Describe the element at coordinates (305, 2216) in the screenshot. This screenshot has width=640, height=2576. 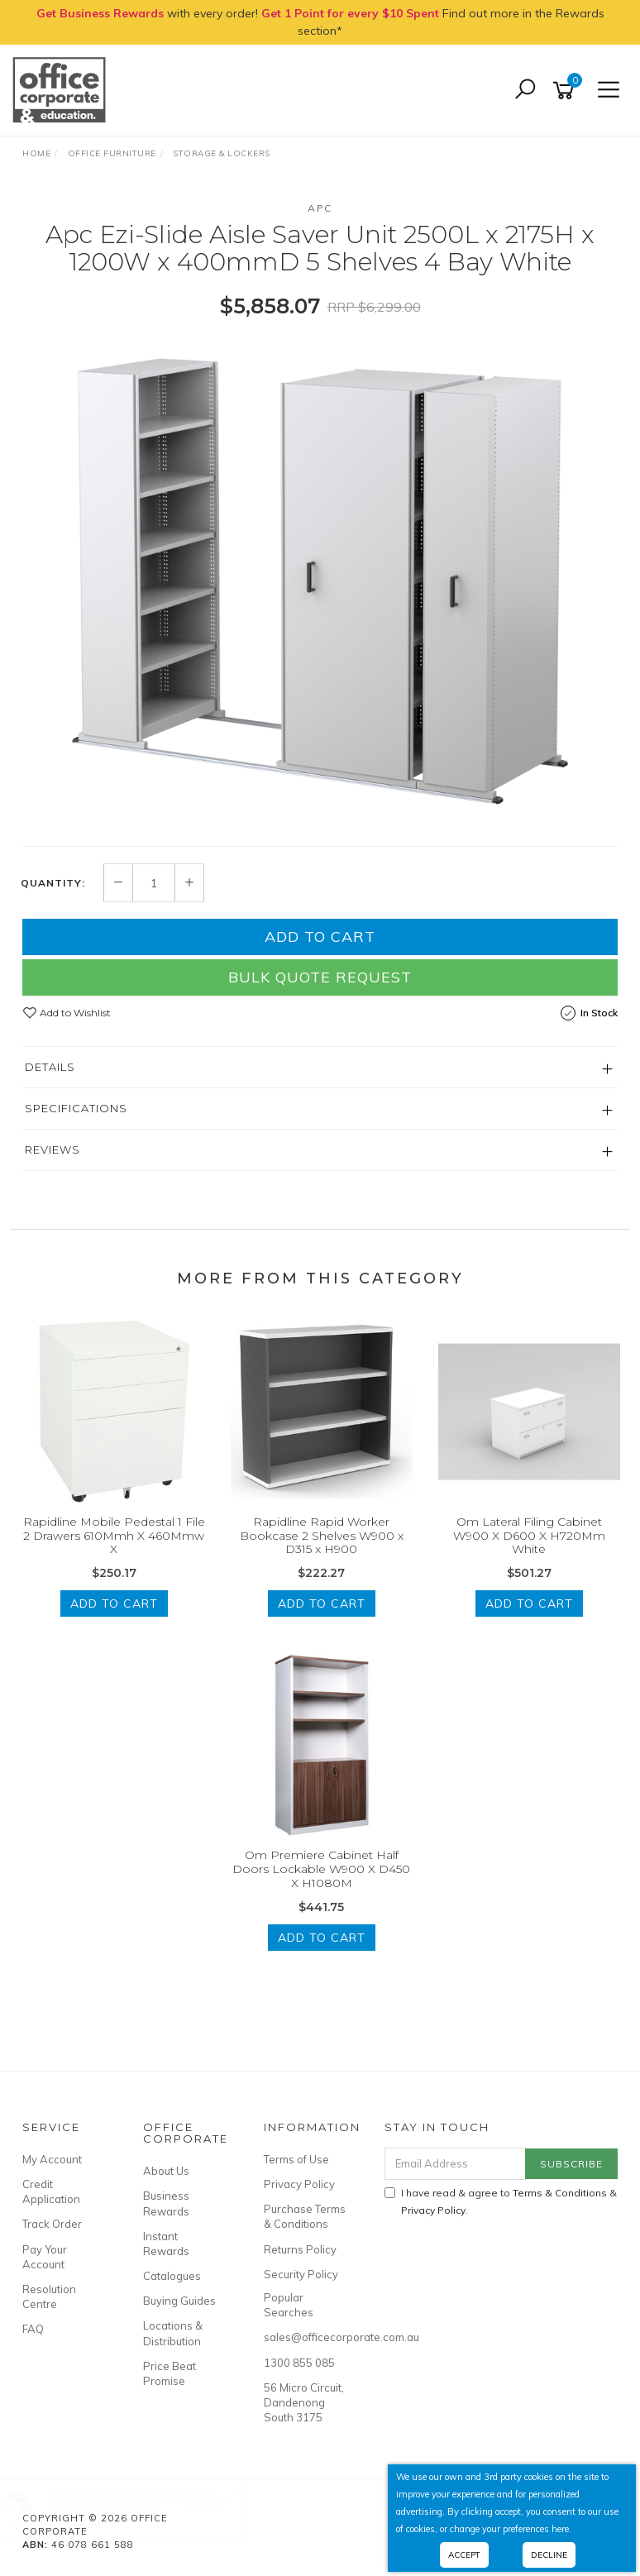
I see `Purchase Terms & Conditions` at that location.